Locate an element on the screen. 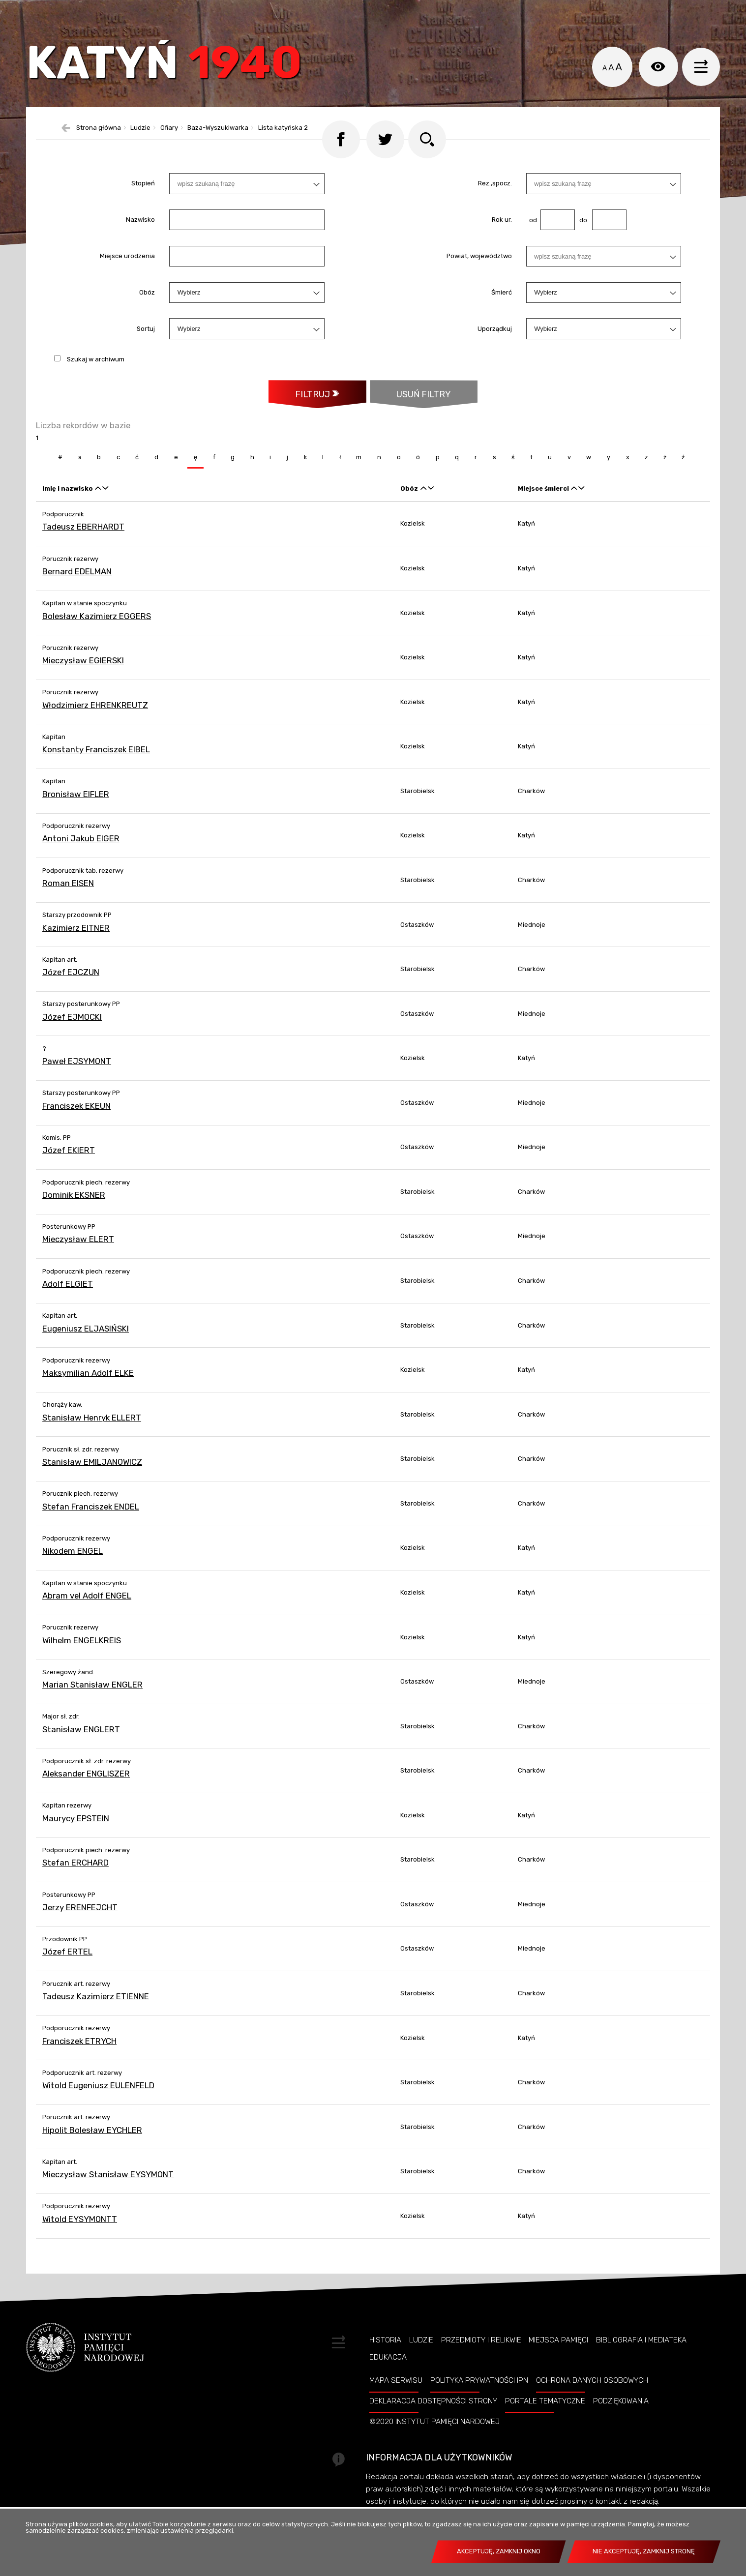 This screenshot has height=2576, width=746. ©2020 Instytut Pamięci Nardowej [©2020 INSTYTUT PAMIĘCI NARDOWEJ. Uwaga. Ten link otwiera nowe okno.] is located at coordinates (434, 2448).